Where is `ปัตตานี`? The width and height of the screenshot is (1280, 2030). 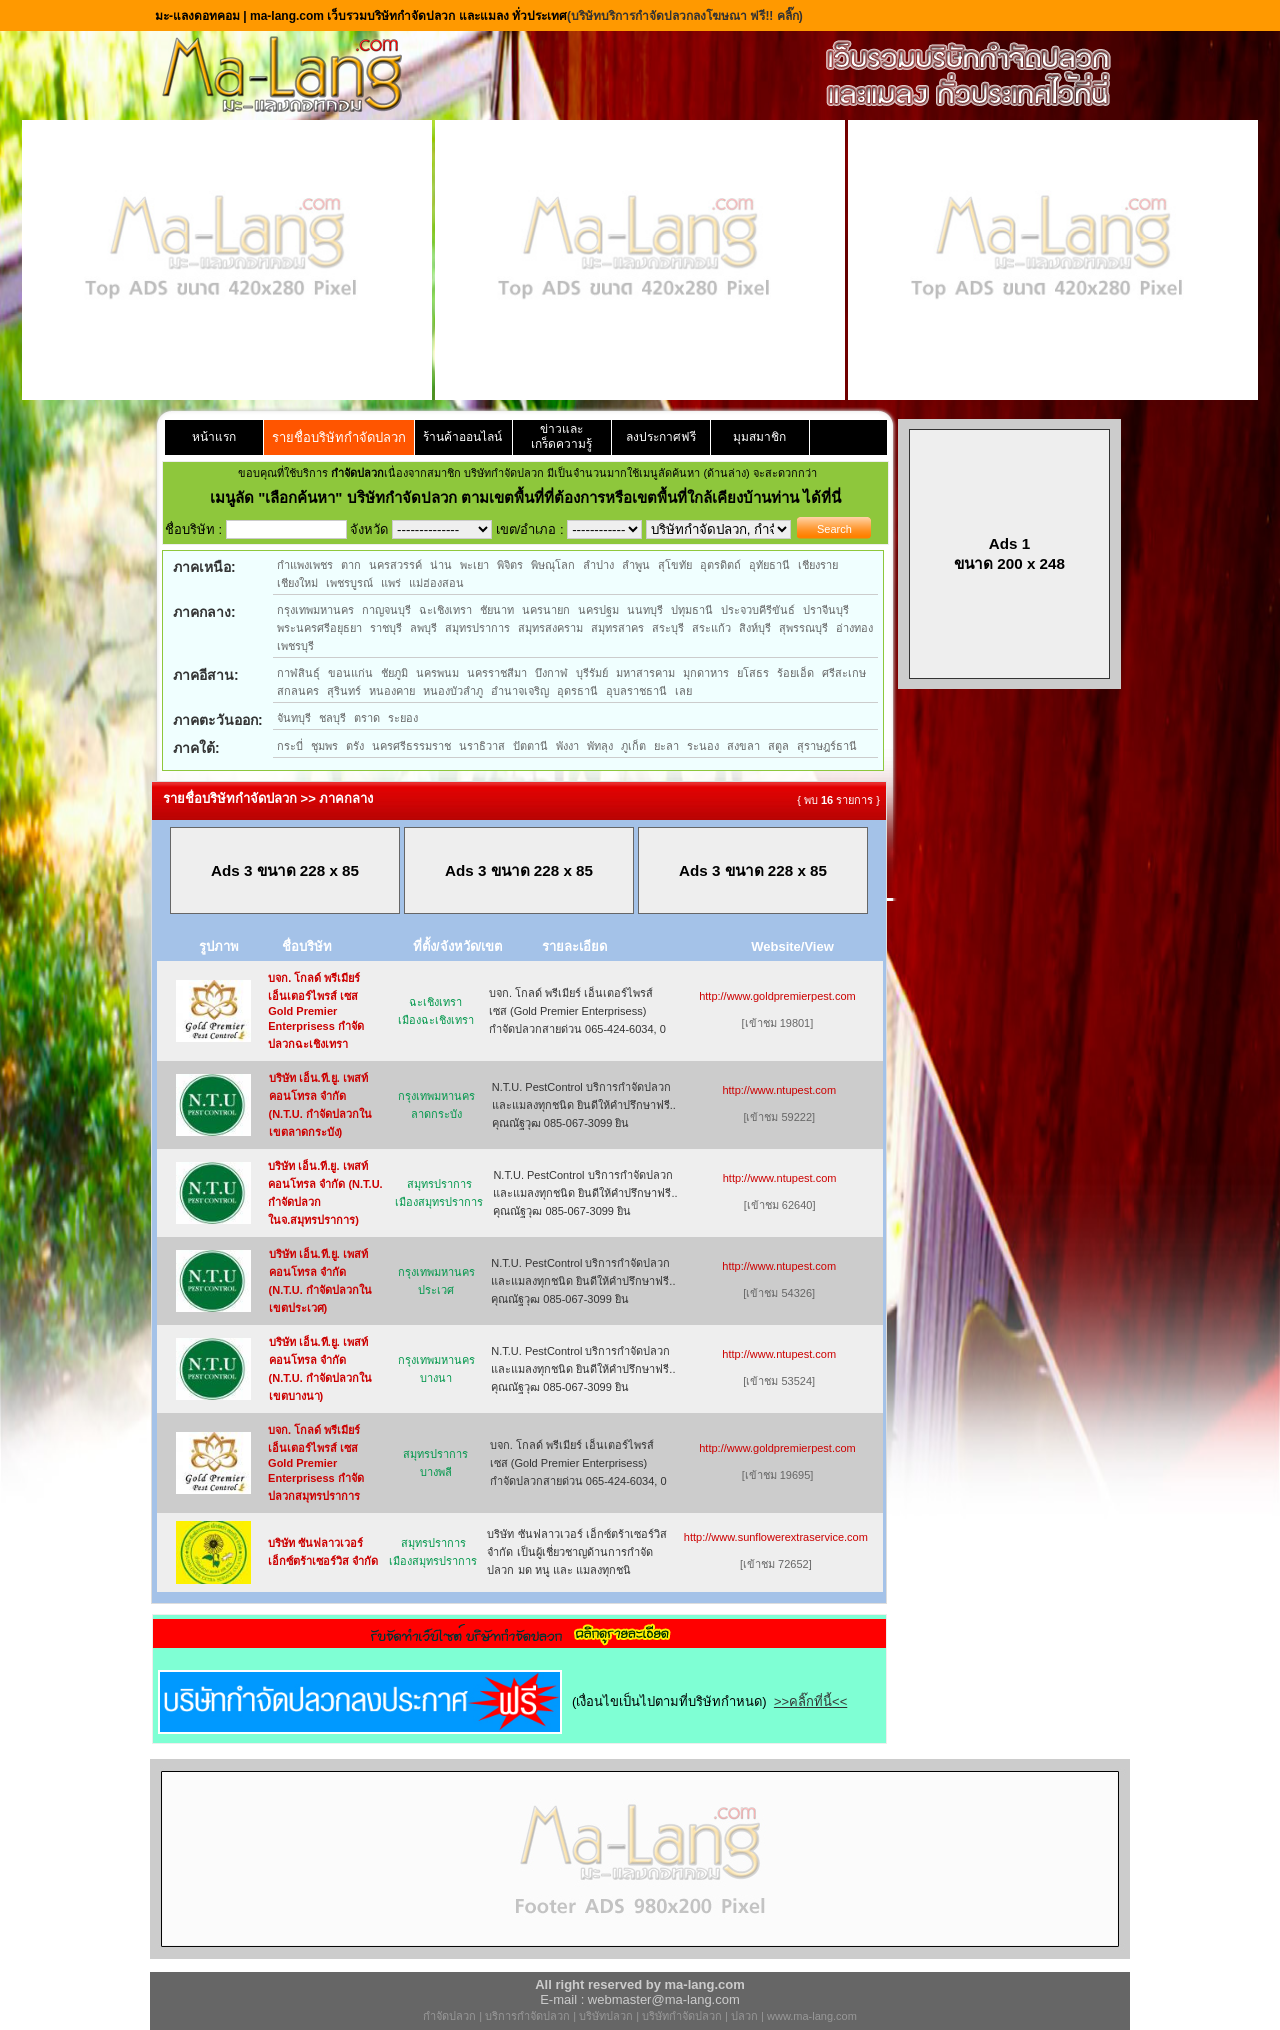 ปัตตานี is located at coordinates (530, 746).